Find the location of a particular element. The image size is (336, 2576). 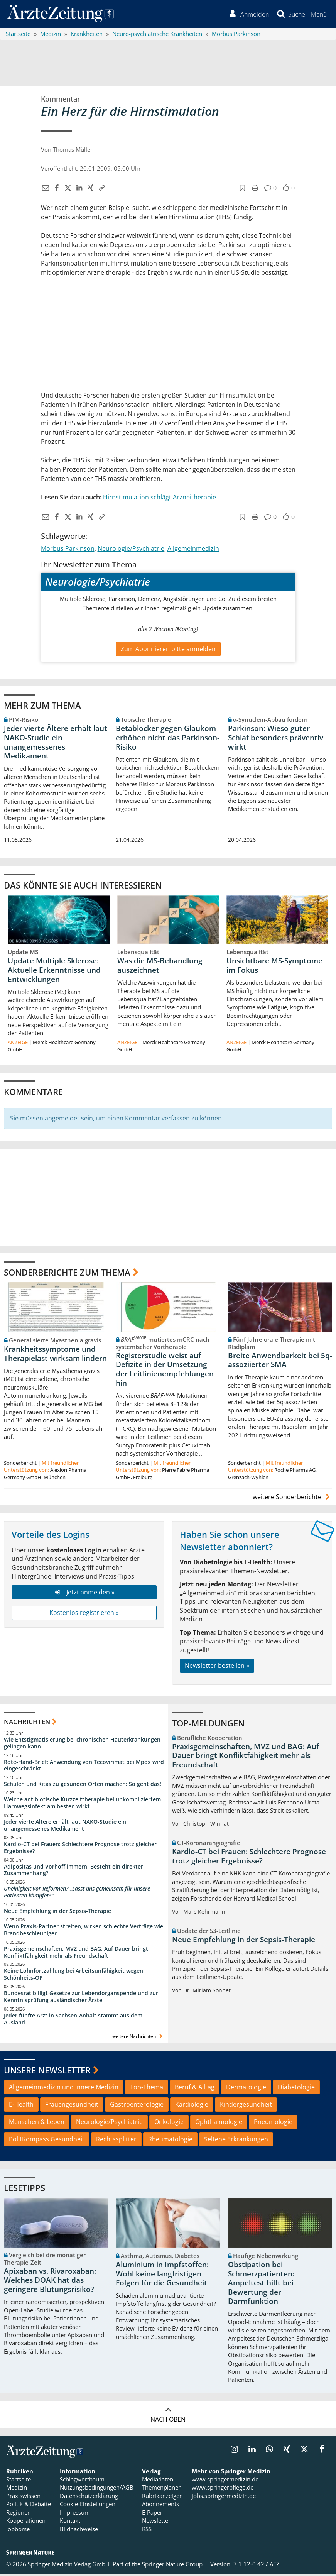

Regionen is located at coordinates (18, 2513).